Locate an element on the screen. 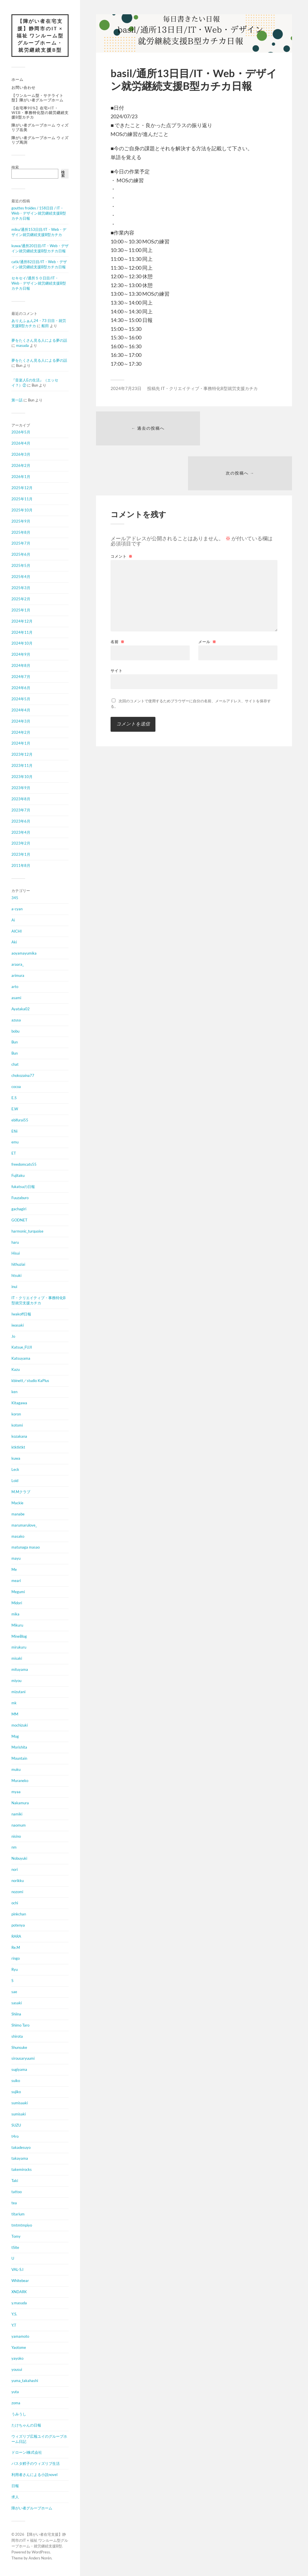 This screenshot has width=308, height=2576. nisino is located at coordinates (16, 1837).